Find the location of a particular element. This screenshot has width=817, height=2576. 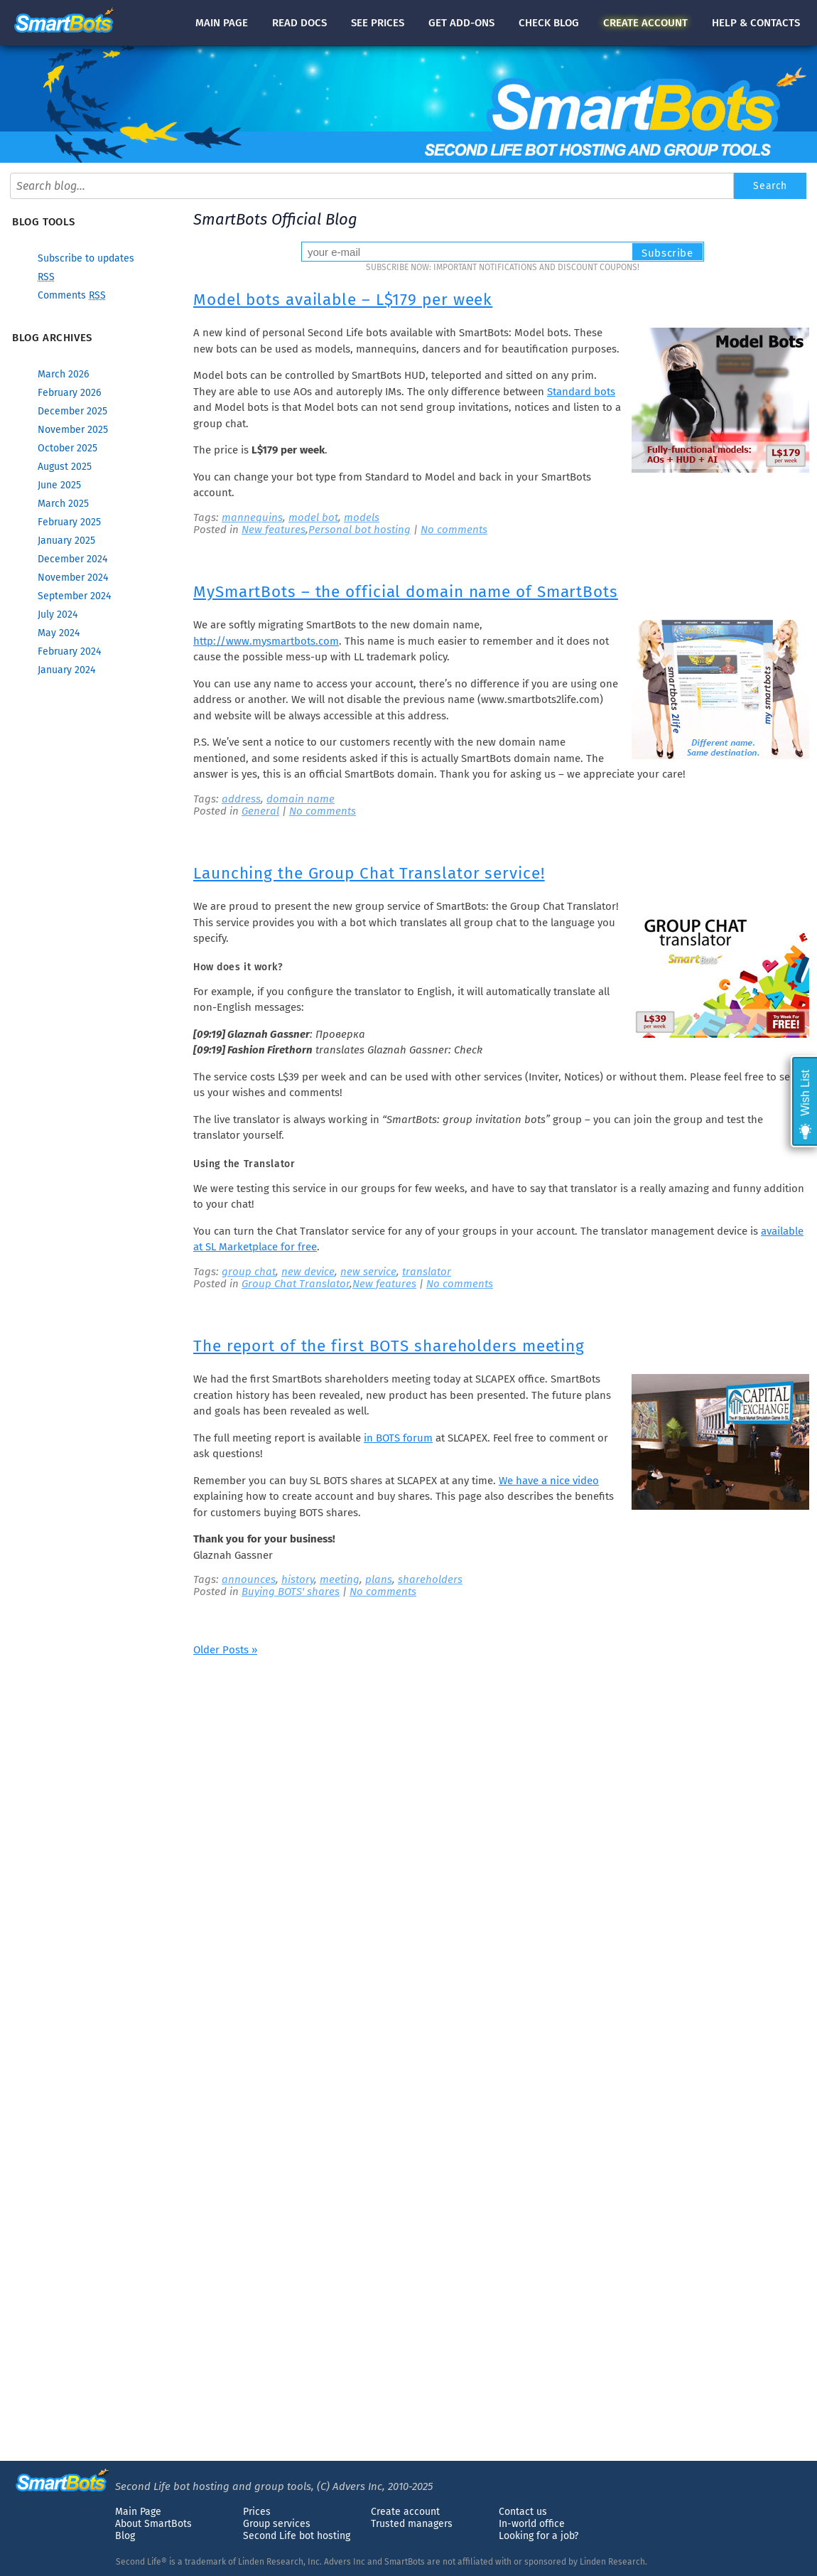

Looking for a job? is located at coordinates (538, 2536).